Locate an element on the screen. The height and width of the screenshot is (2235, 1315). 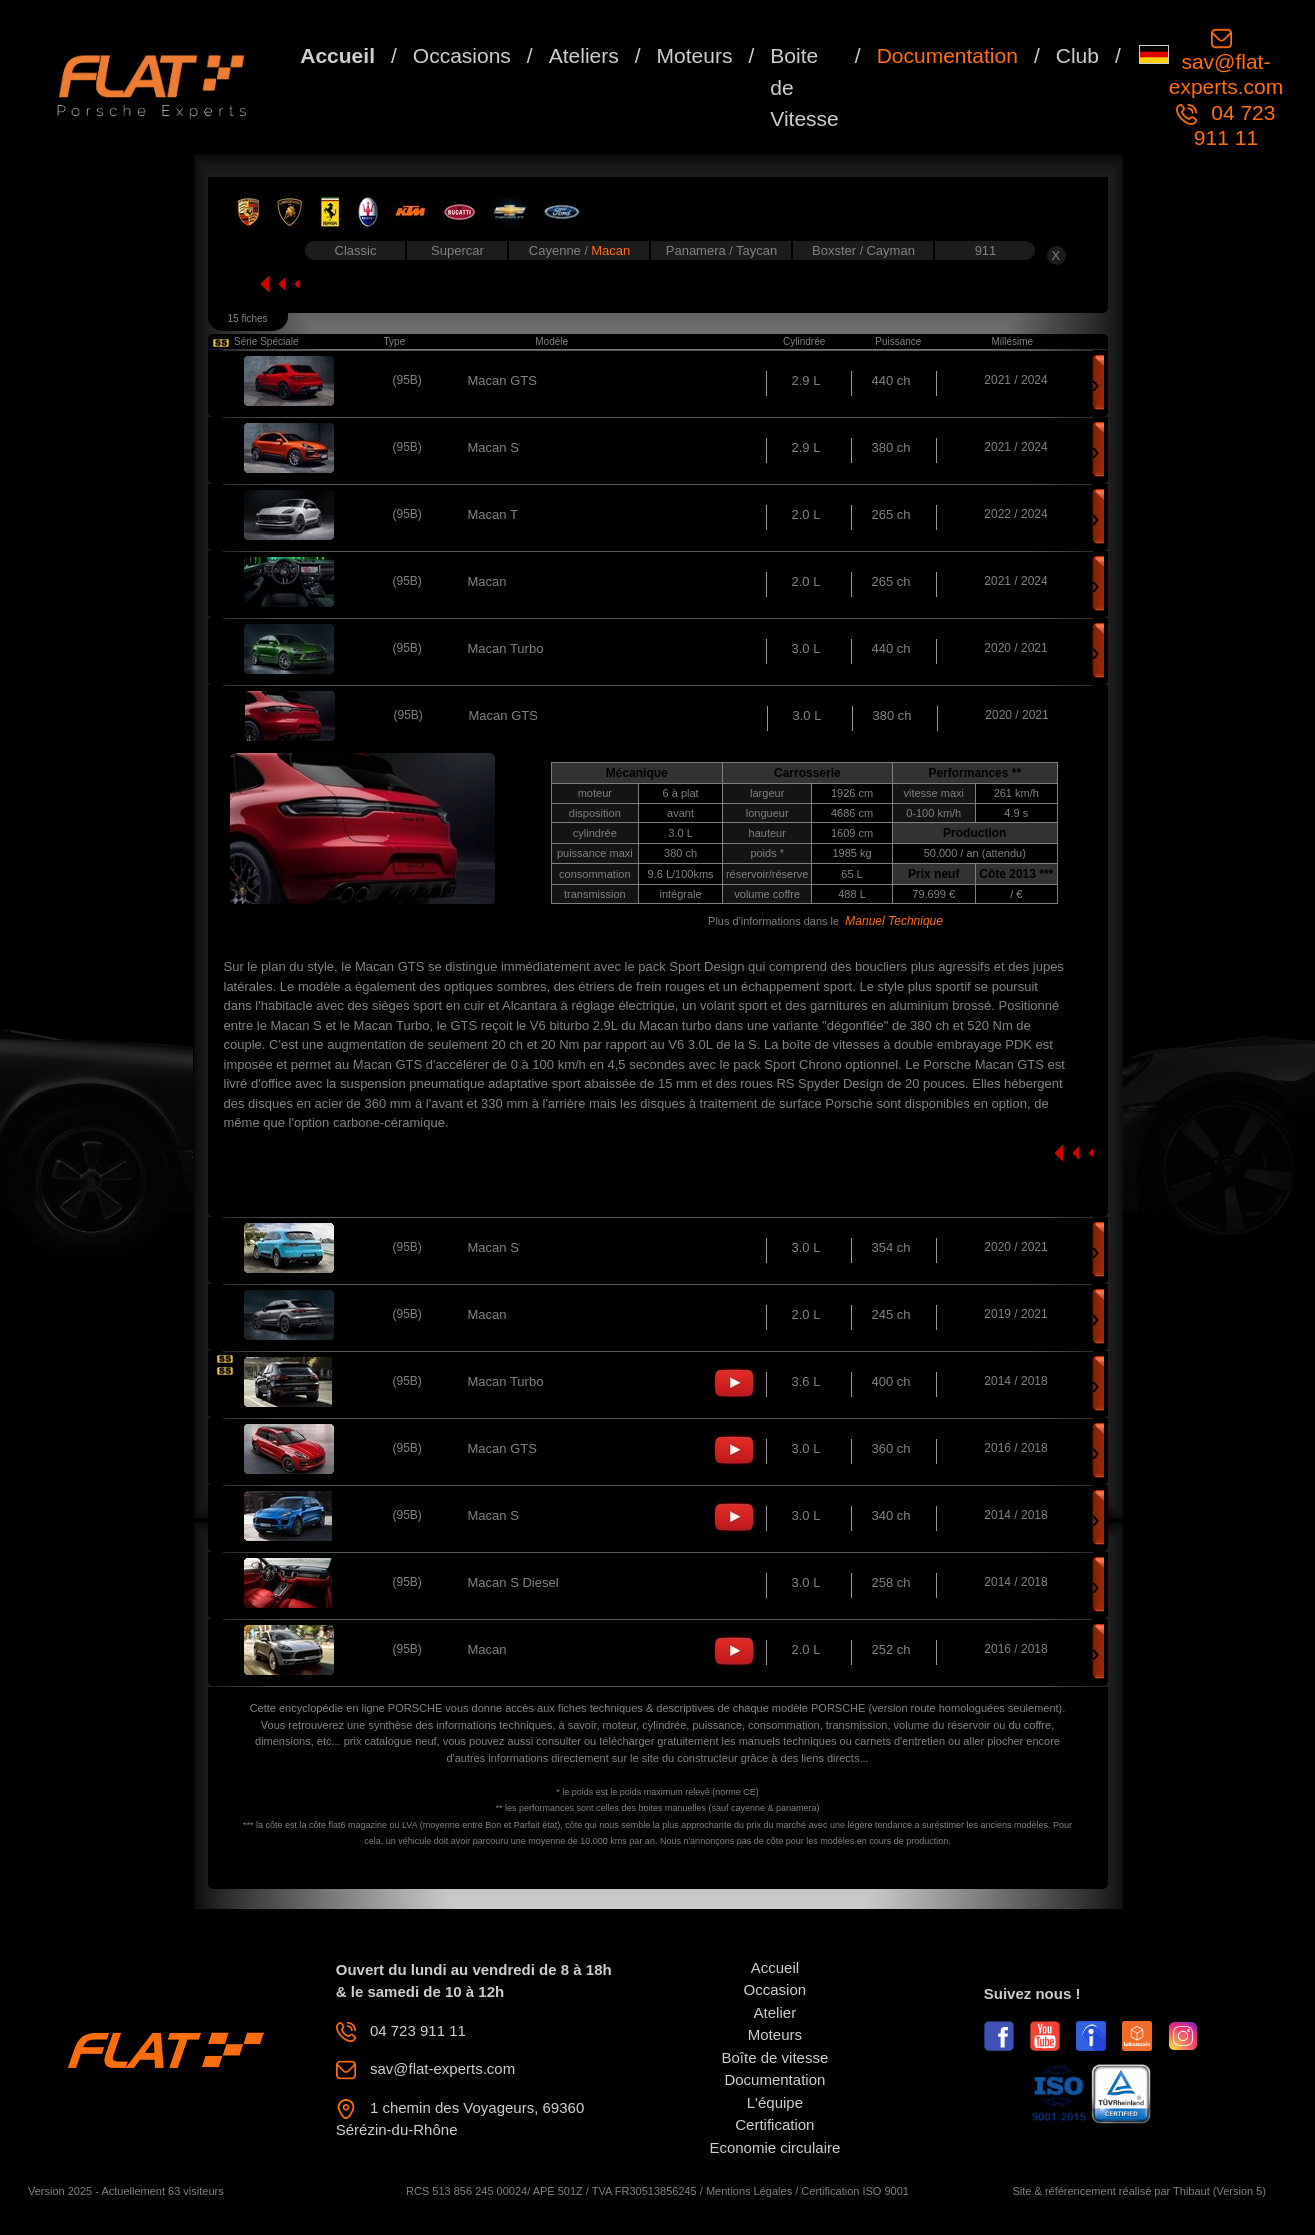
Supercar is located at coordinates (457, 250).